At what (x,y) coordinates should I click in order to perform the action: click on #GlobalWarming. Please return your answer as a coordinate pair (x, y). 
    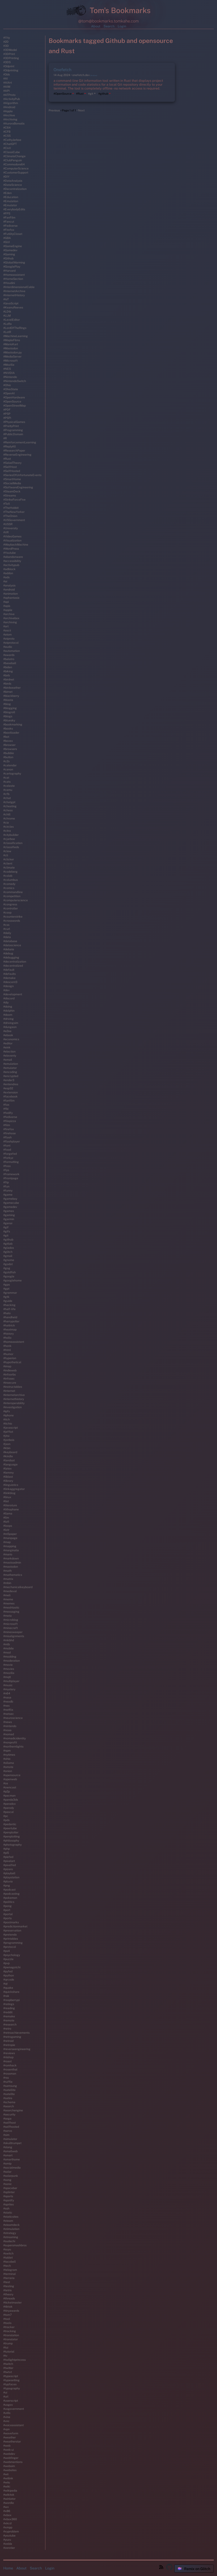
    Looking at the image, I should click on (14, 262).